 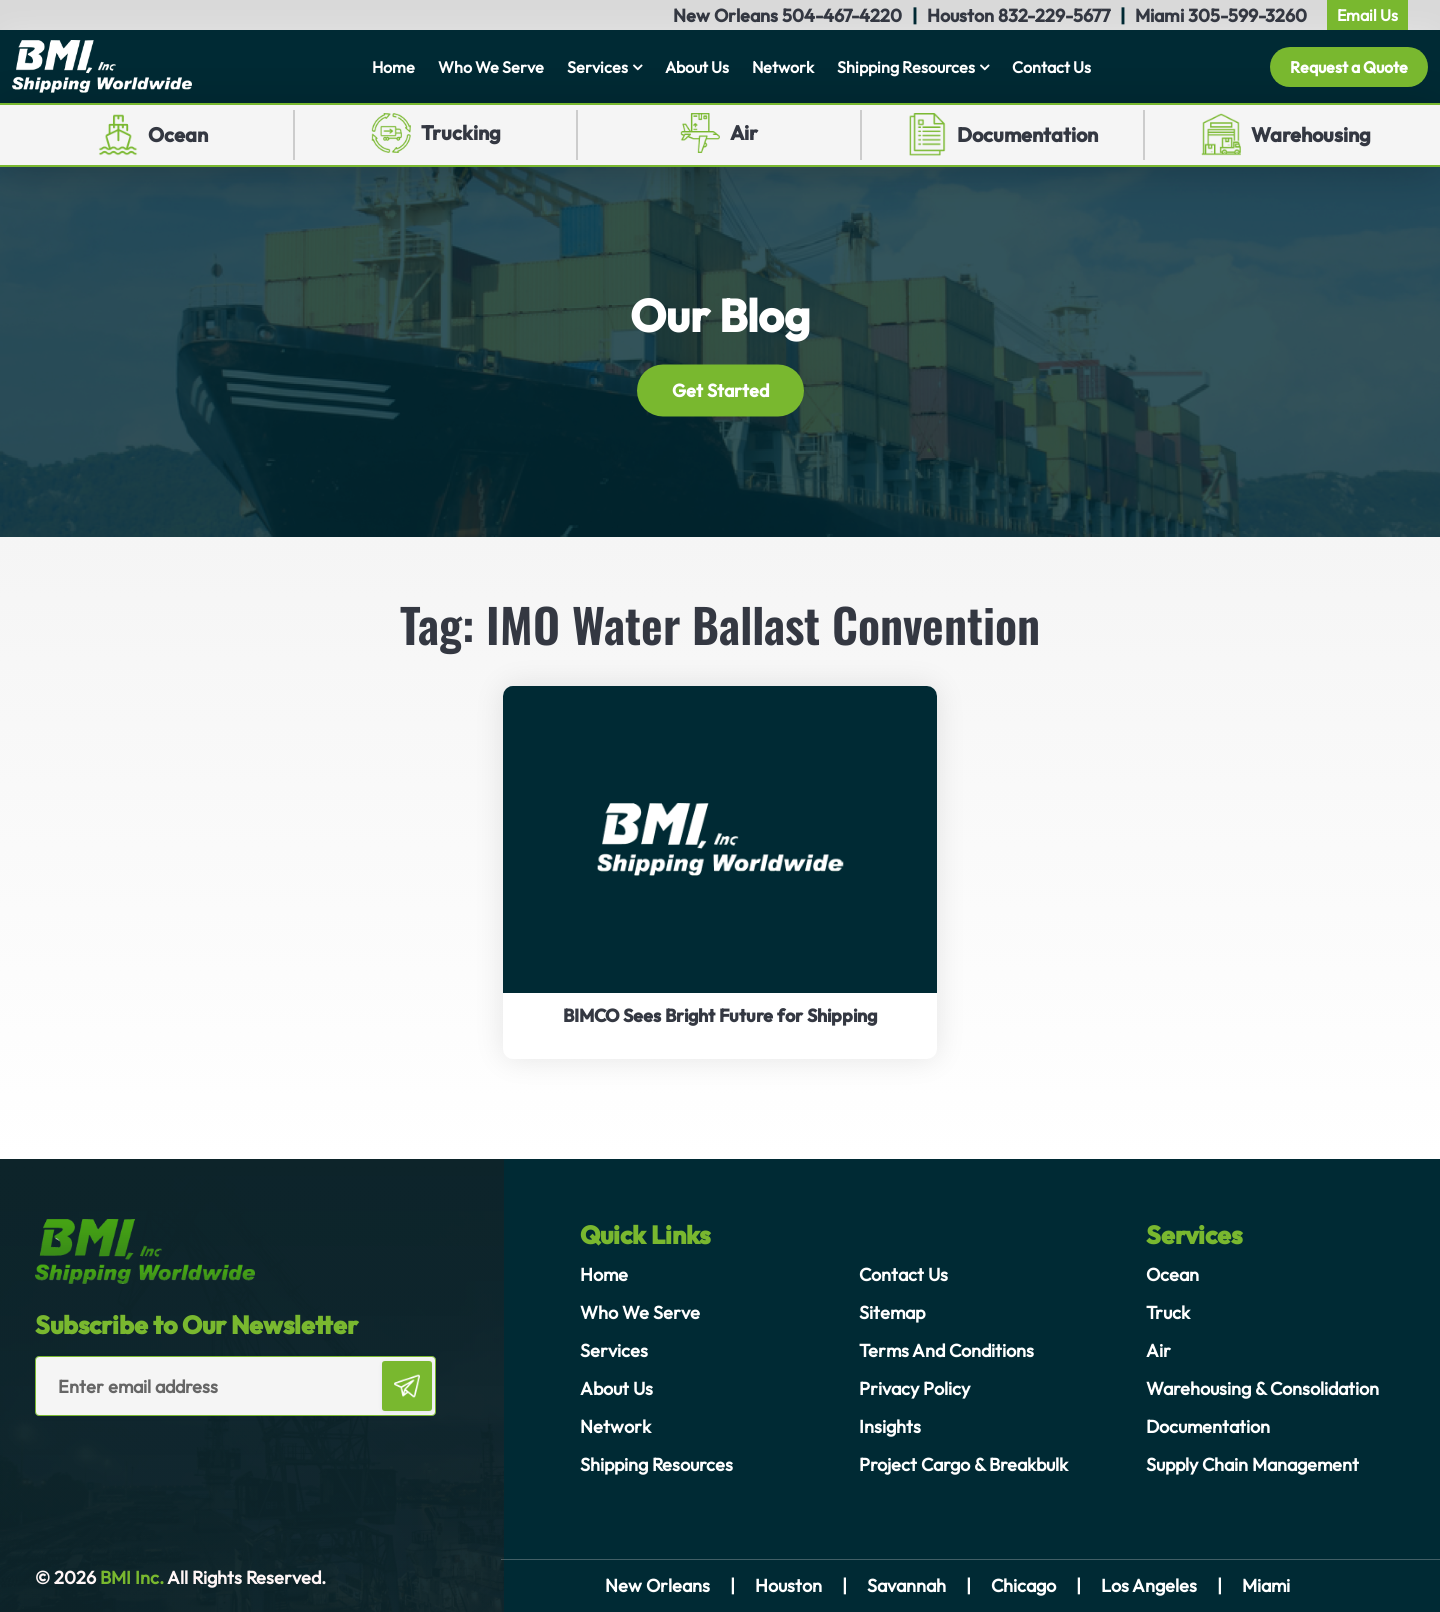 What do you see at coordinates (1262, 1388) in the screenshot?
I see `Warehousing & Consolidation` at bounding box center [1262, 1388].